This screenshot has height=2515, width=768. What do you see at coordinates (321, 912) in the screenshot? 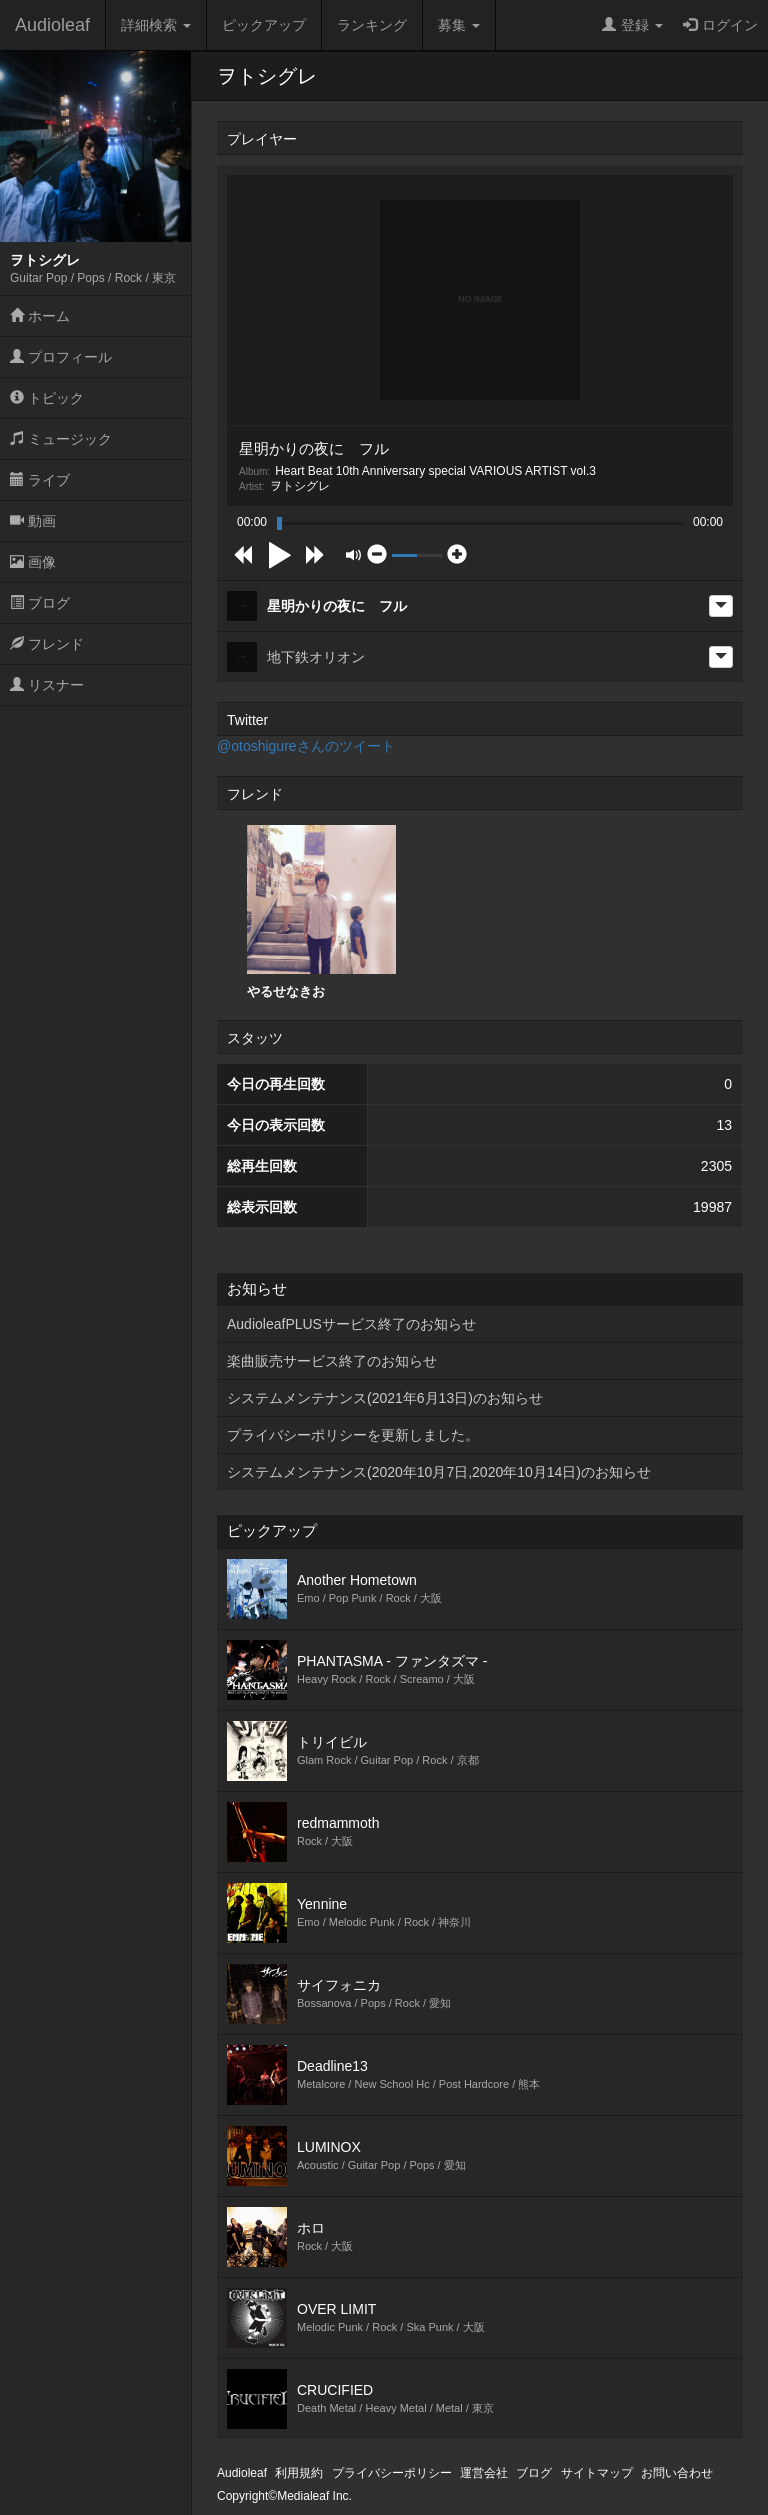
I see `やるせなきお` at bounding box center [321, 912].